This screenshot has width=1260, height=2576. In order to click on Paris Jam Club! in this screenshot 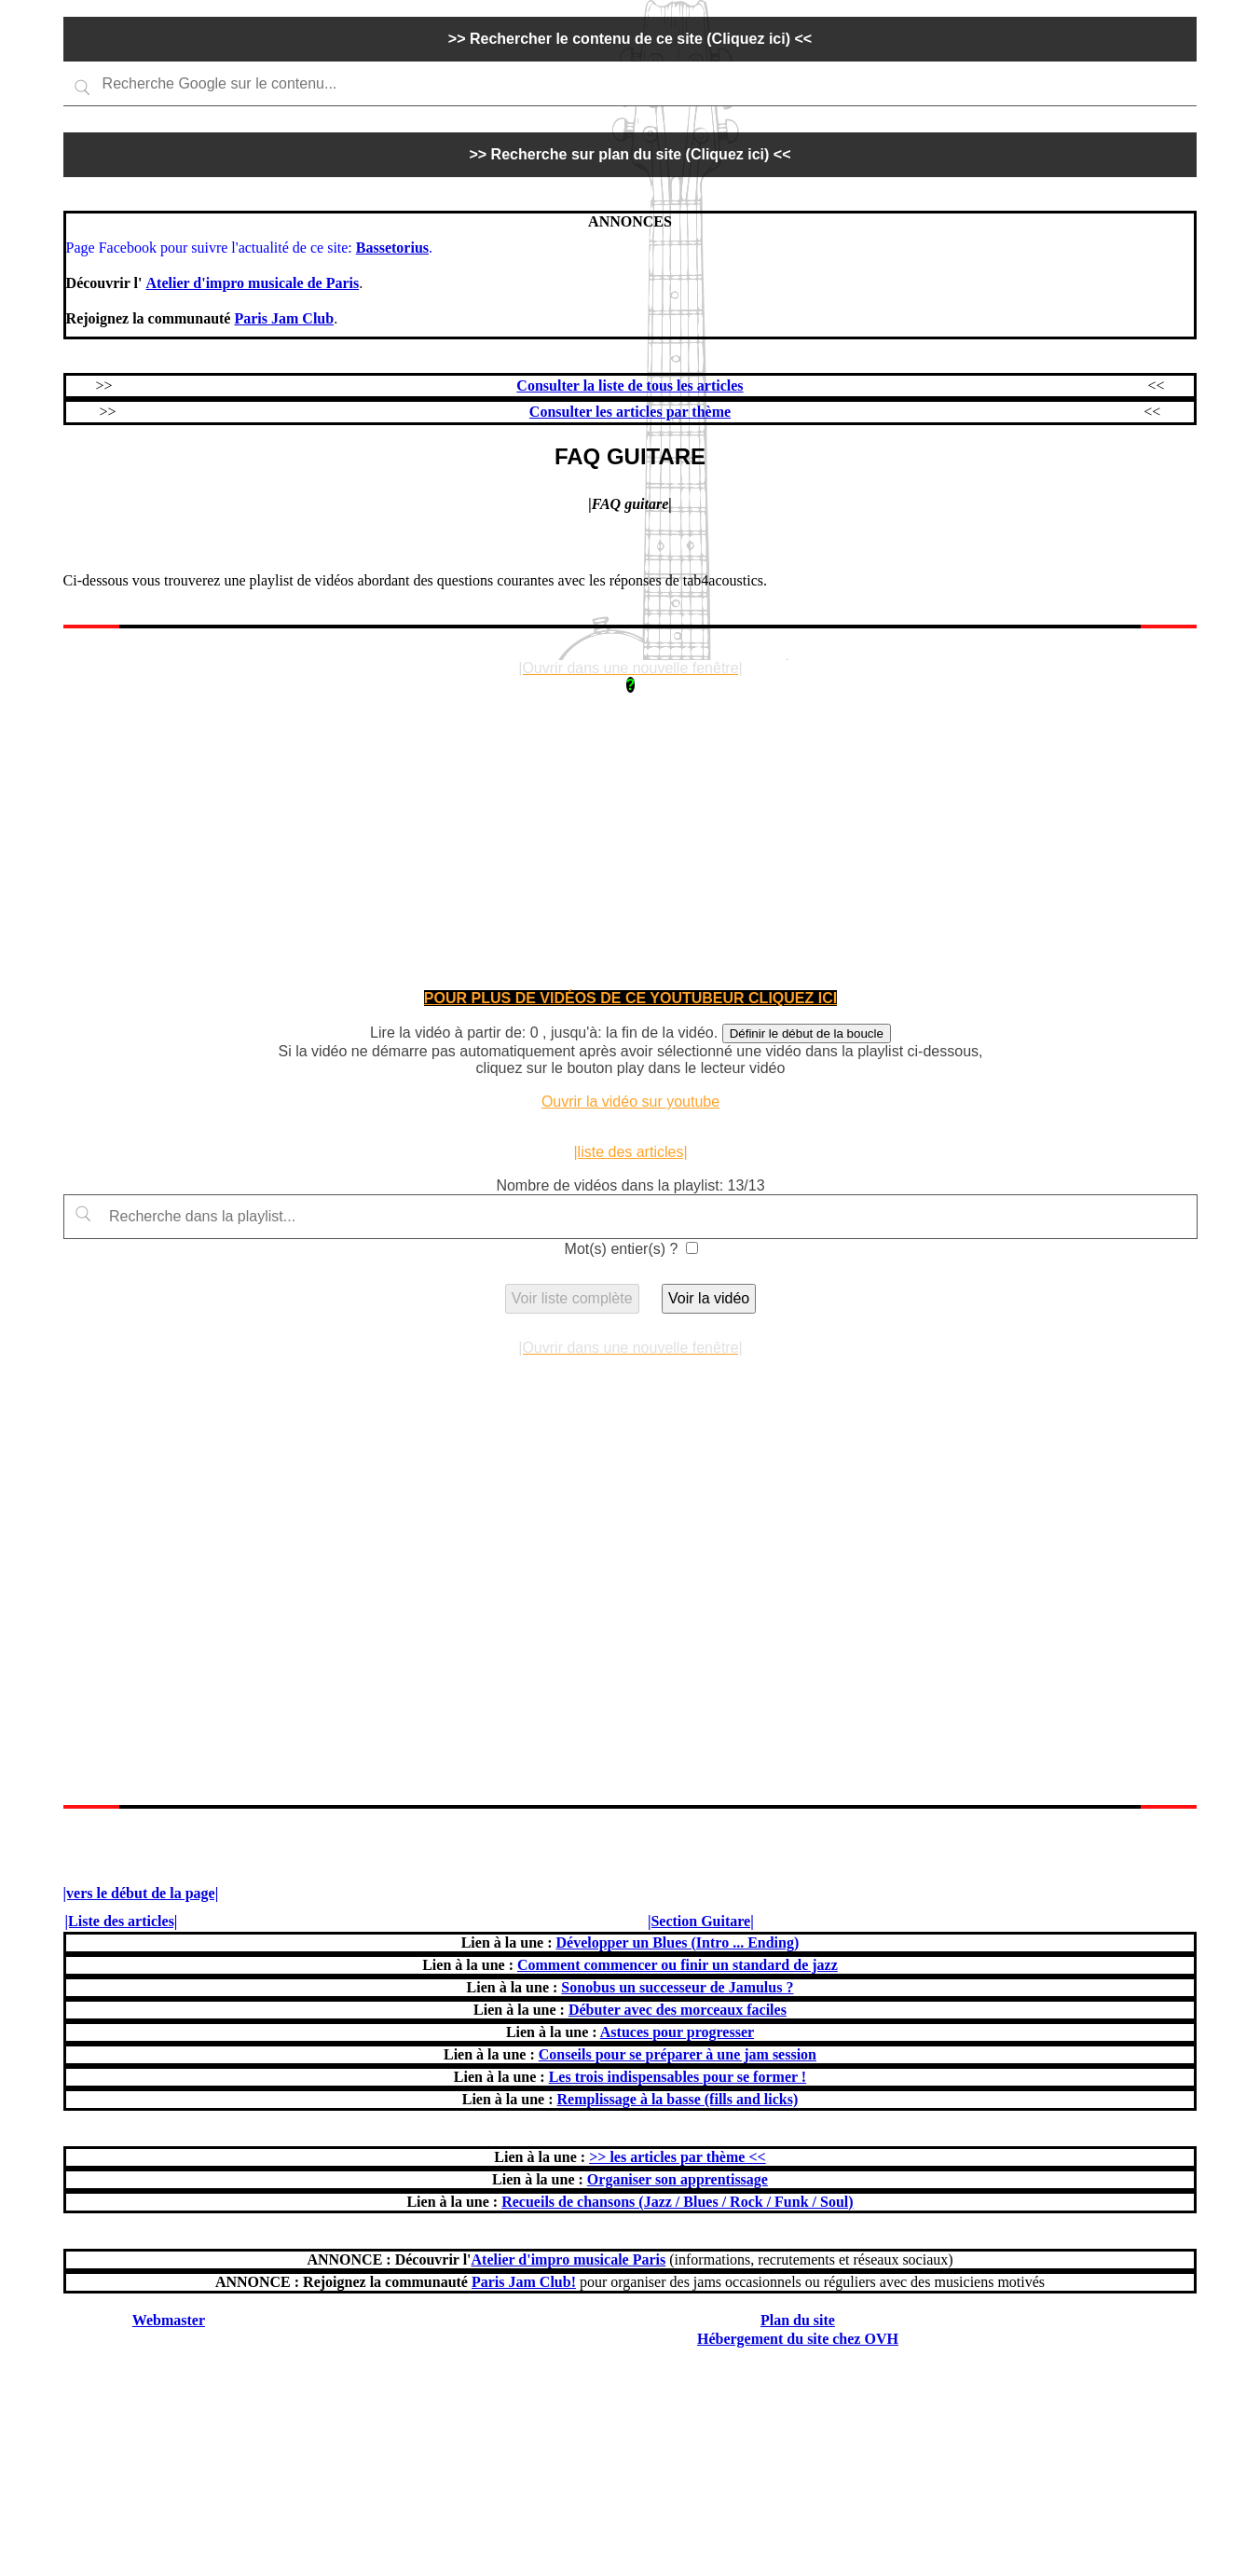, I will do `click(524, 2282)`.